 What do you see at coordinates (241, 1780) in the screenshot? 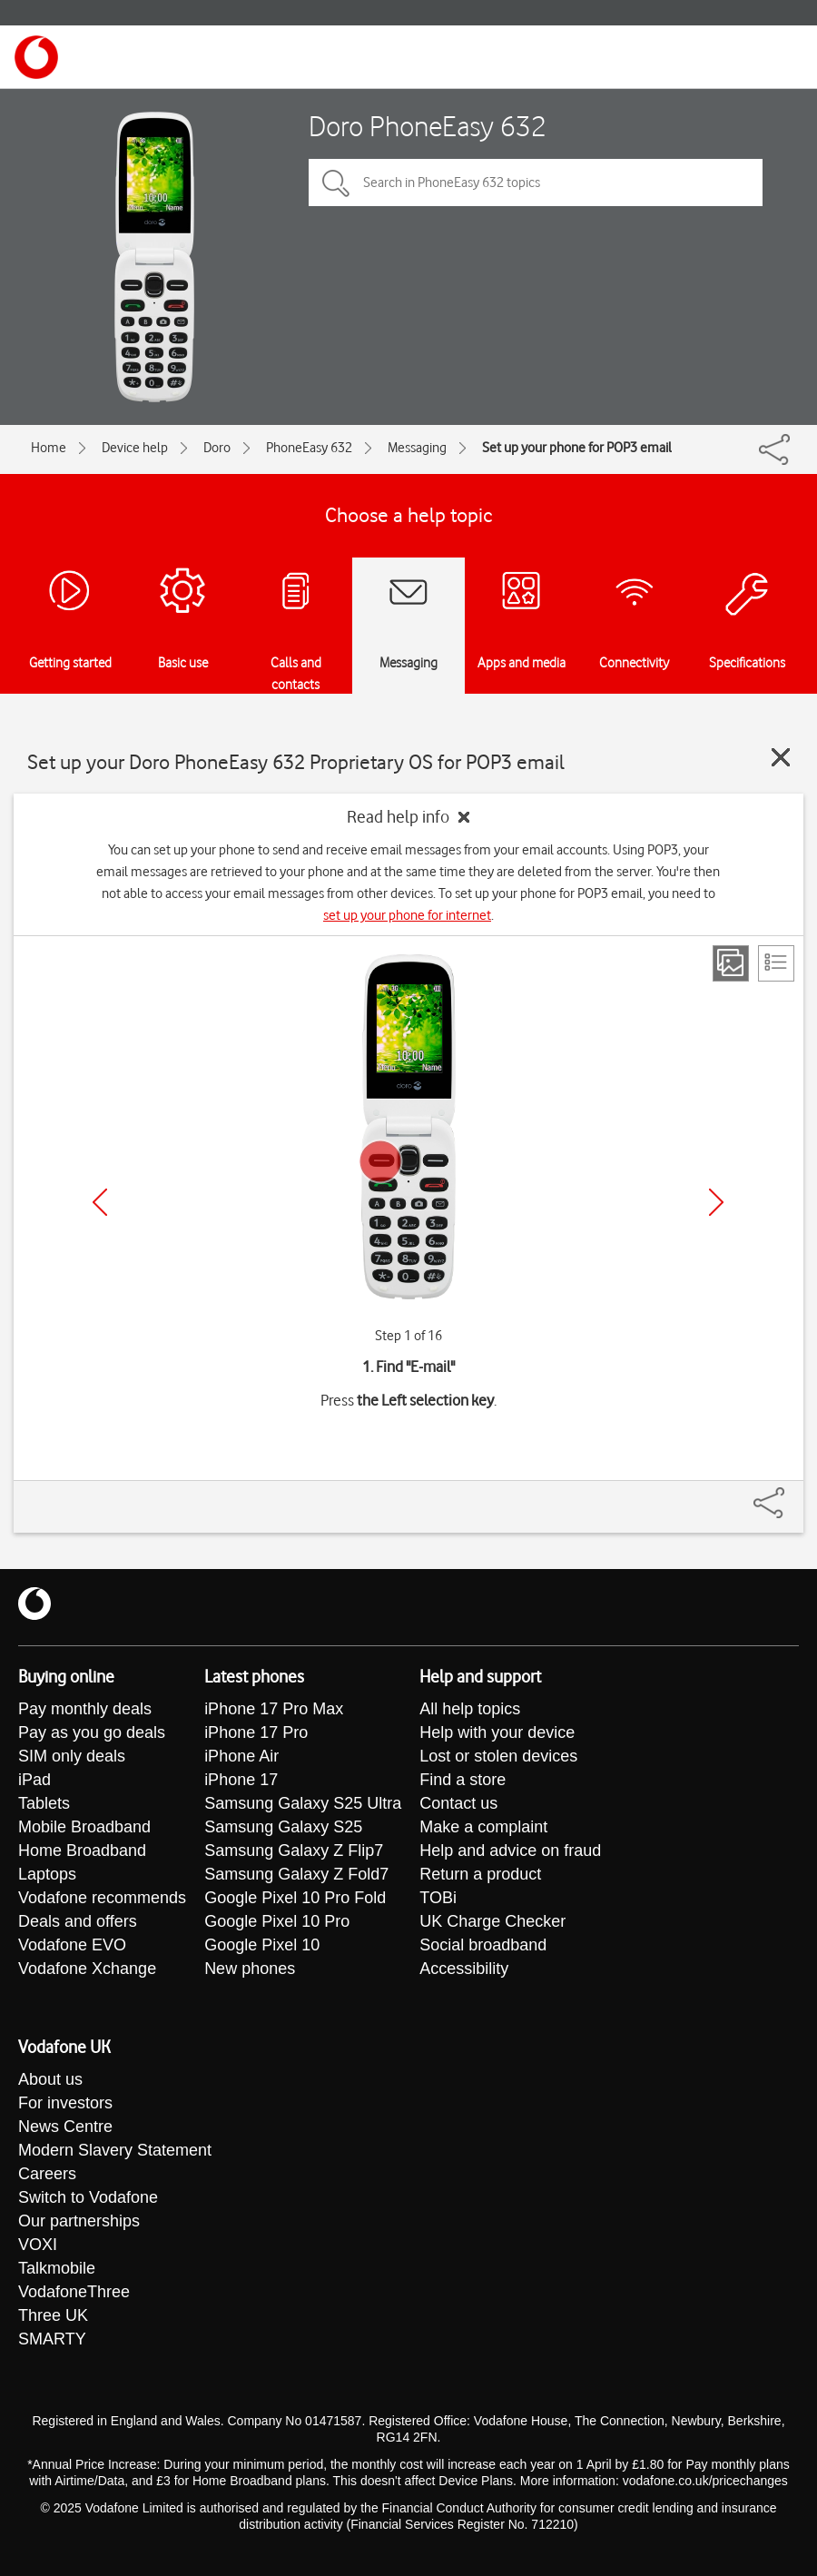
I see `iPhone 17` at bounding box center [241, 1780].